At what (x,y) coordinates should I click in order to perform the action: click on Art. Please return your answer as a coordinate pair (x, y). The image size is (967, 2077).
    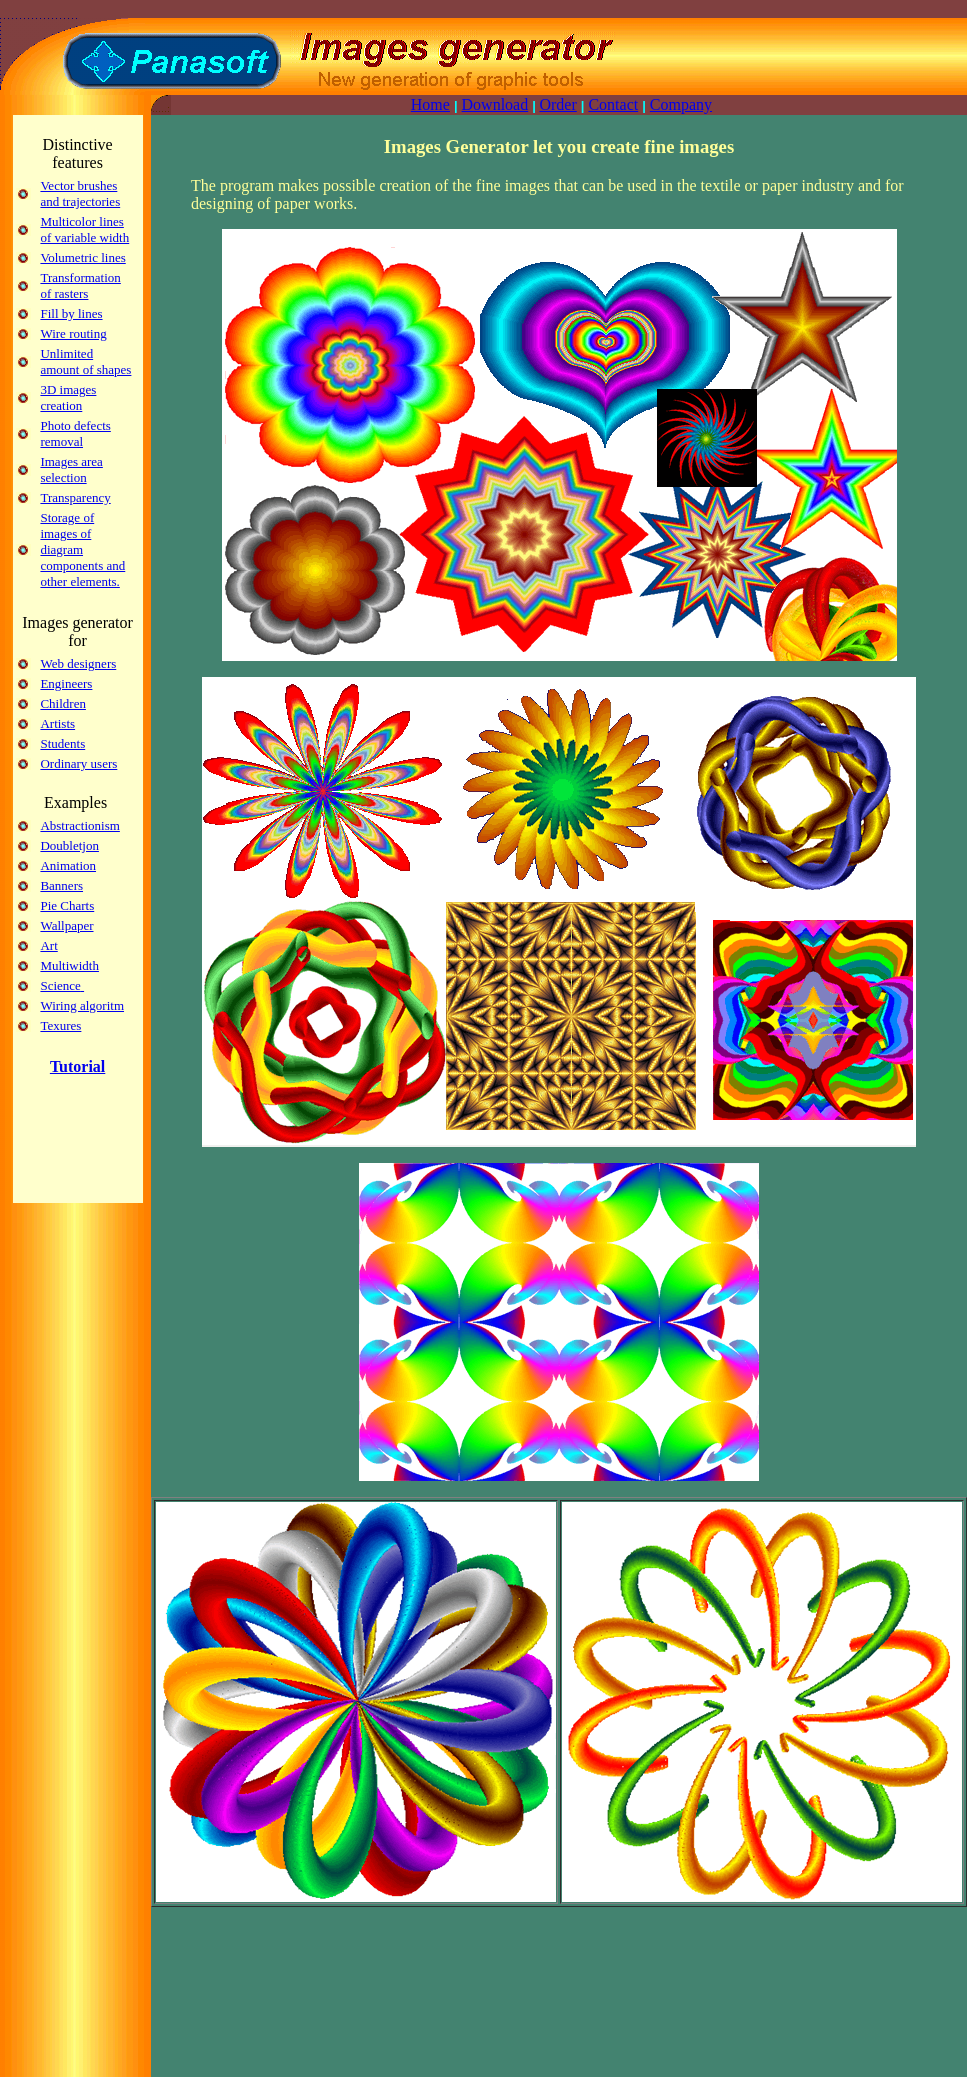
    Looking at the image, I should click on (48, 945).